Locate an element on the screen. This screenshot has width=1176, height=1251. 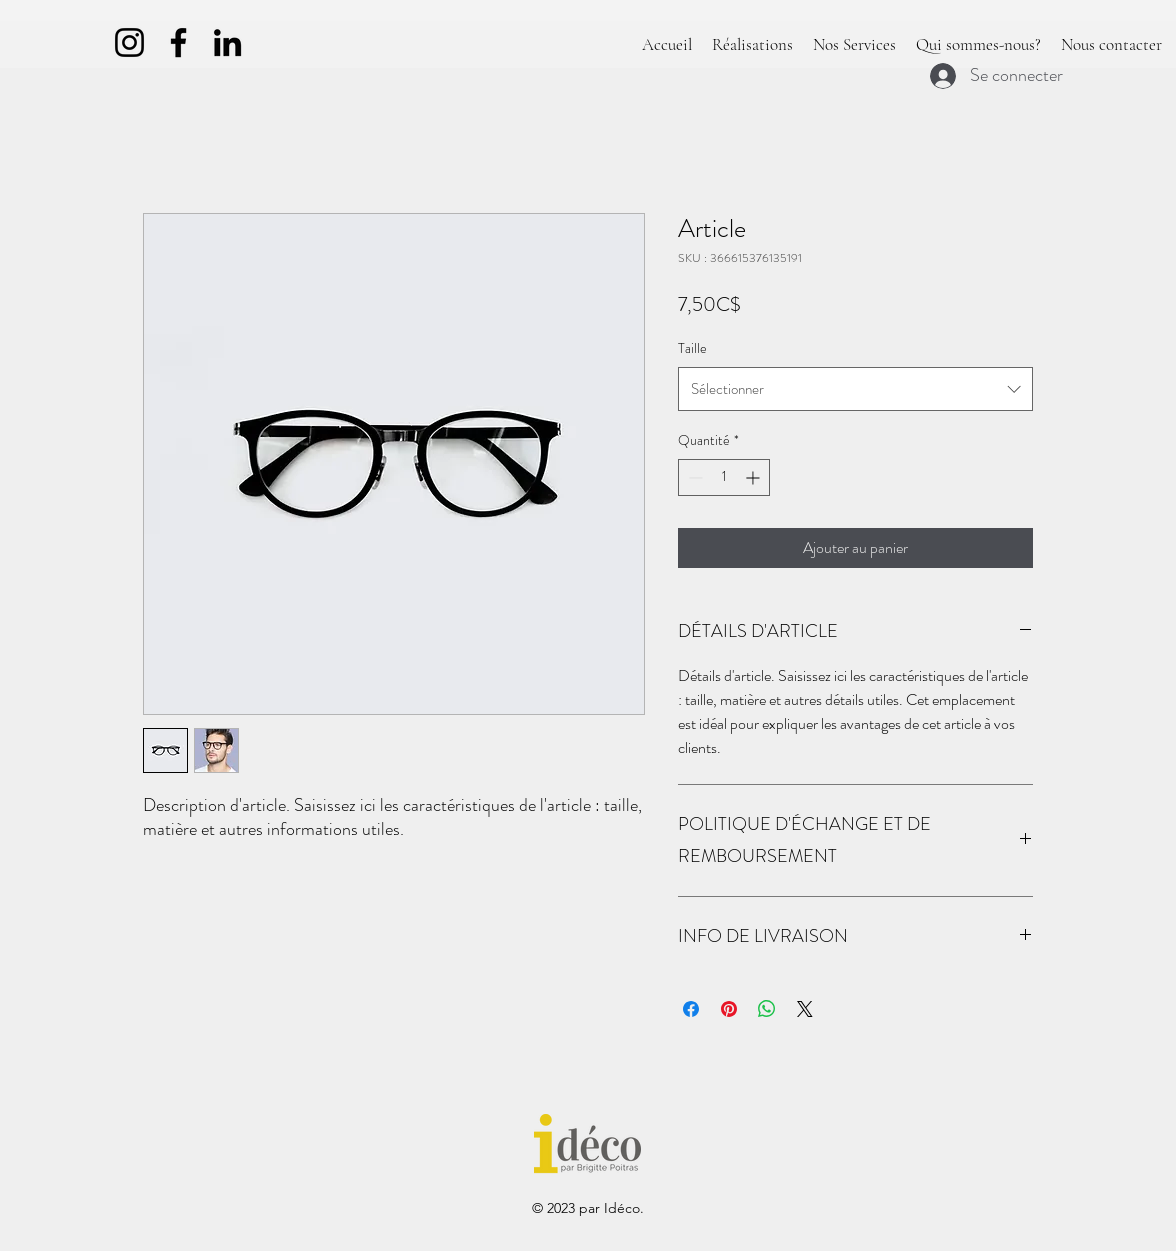
[Épinglez sur Pinterest] is located at coordinates (729, 1009).